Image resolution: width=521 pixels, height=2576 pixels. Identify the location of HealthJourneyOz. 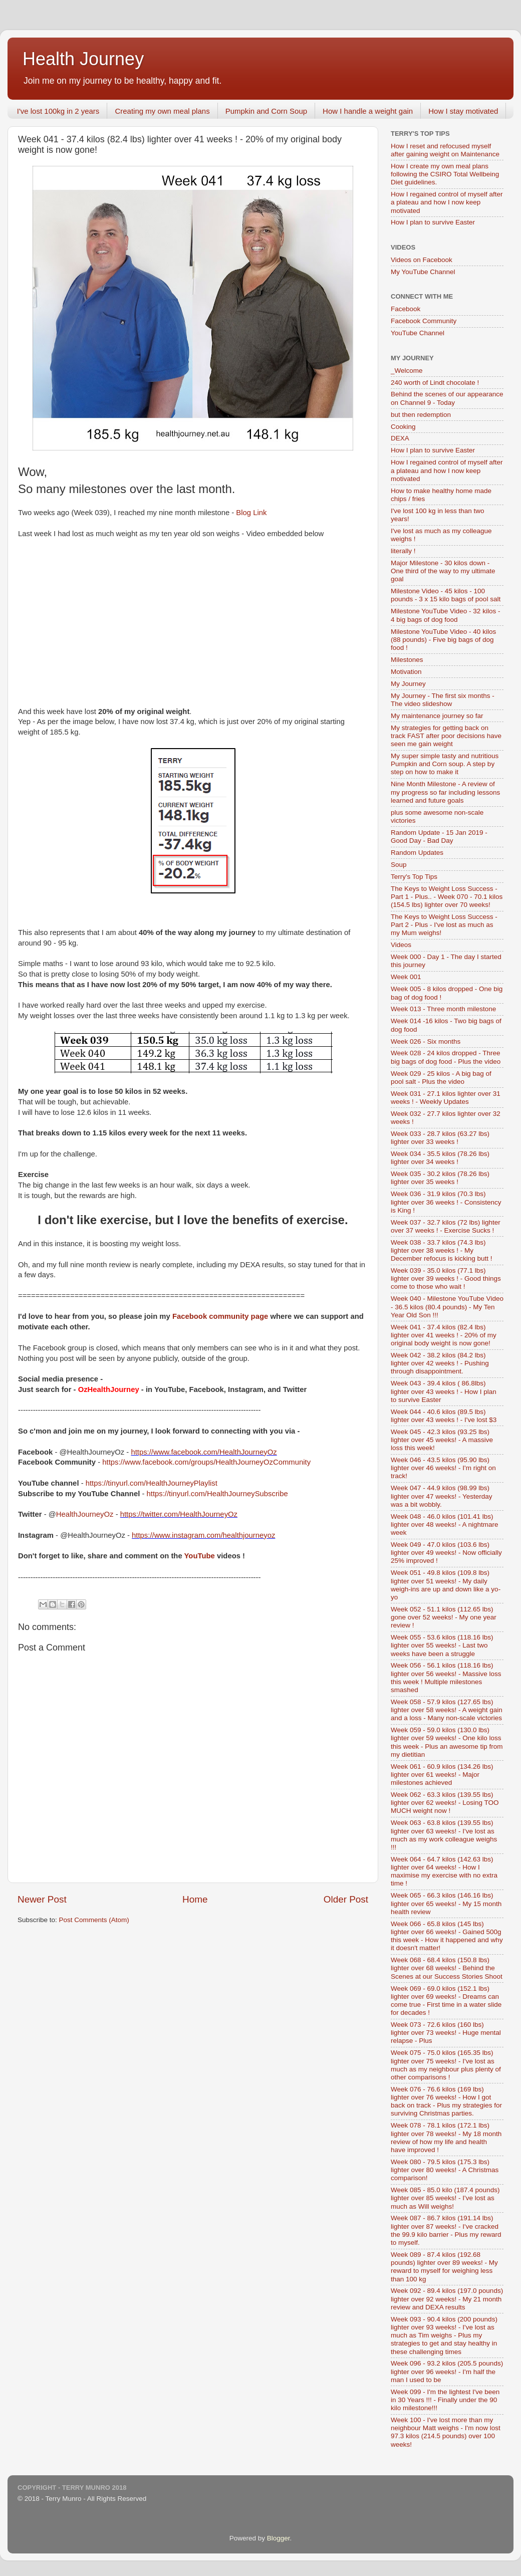
(85, 1514).